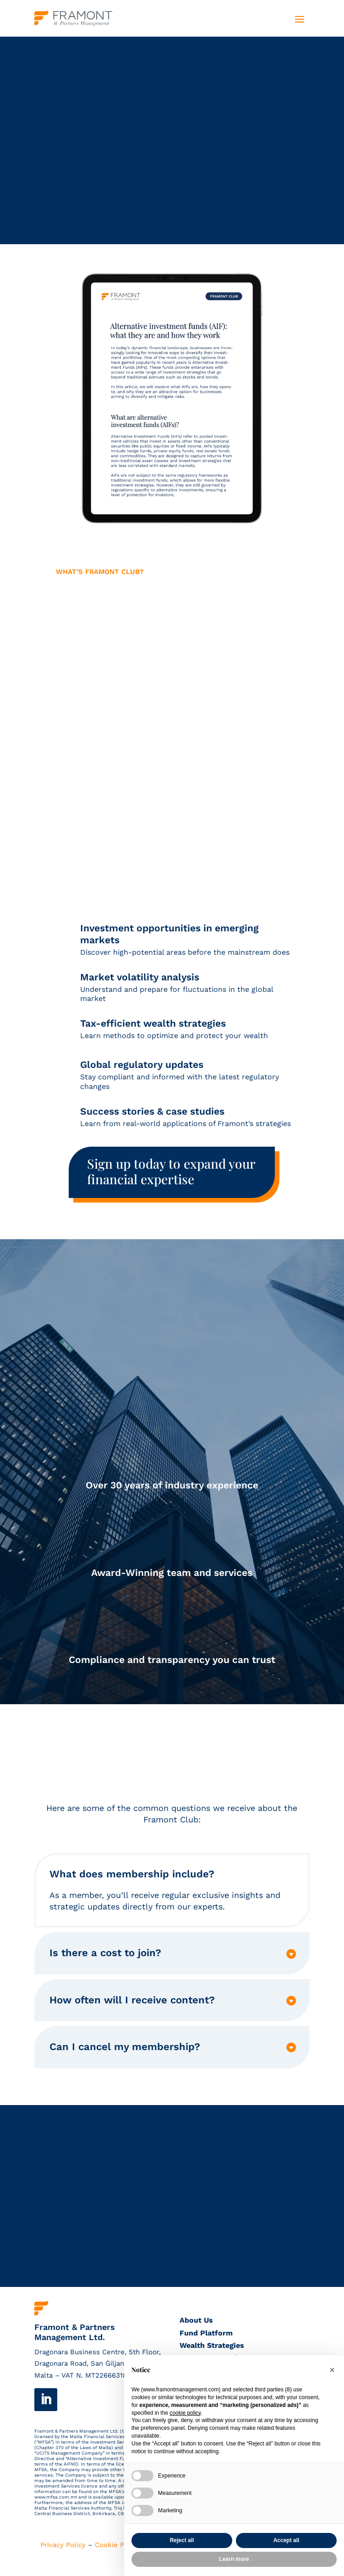  What do you see at coordinates (234, 2559) in the screenshot?
I see `Learn more [button]` at bounding box center [234, 2559].